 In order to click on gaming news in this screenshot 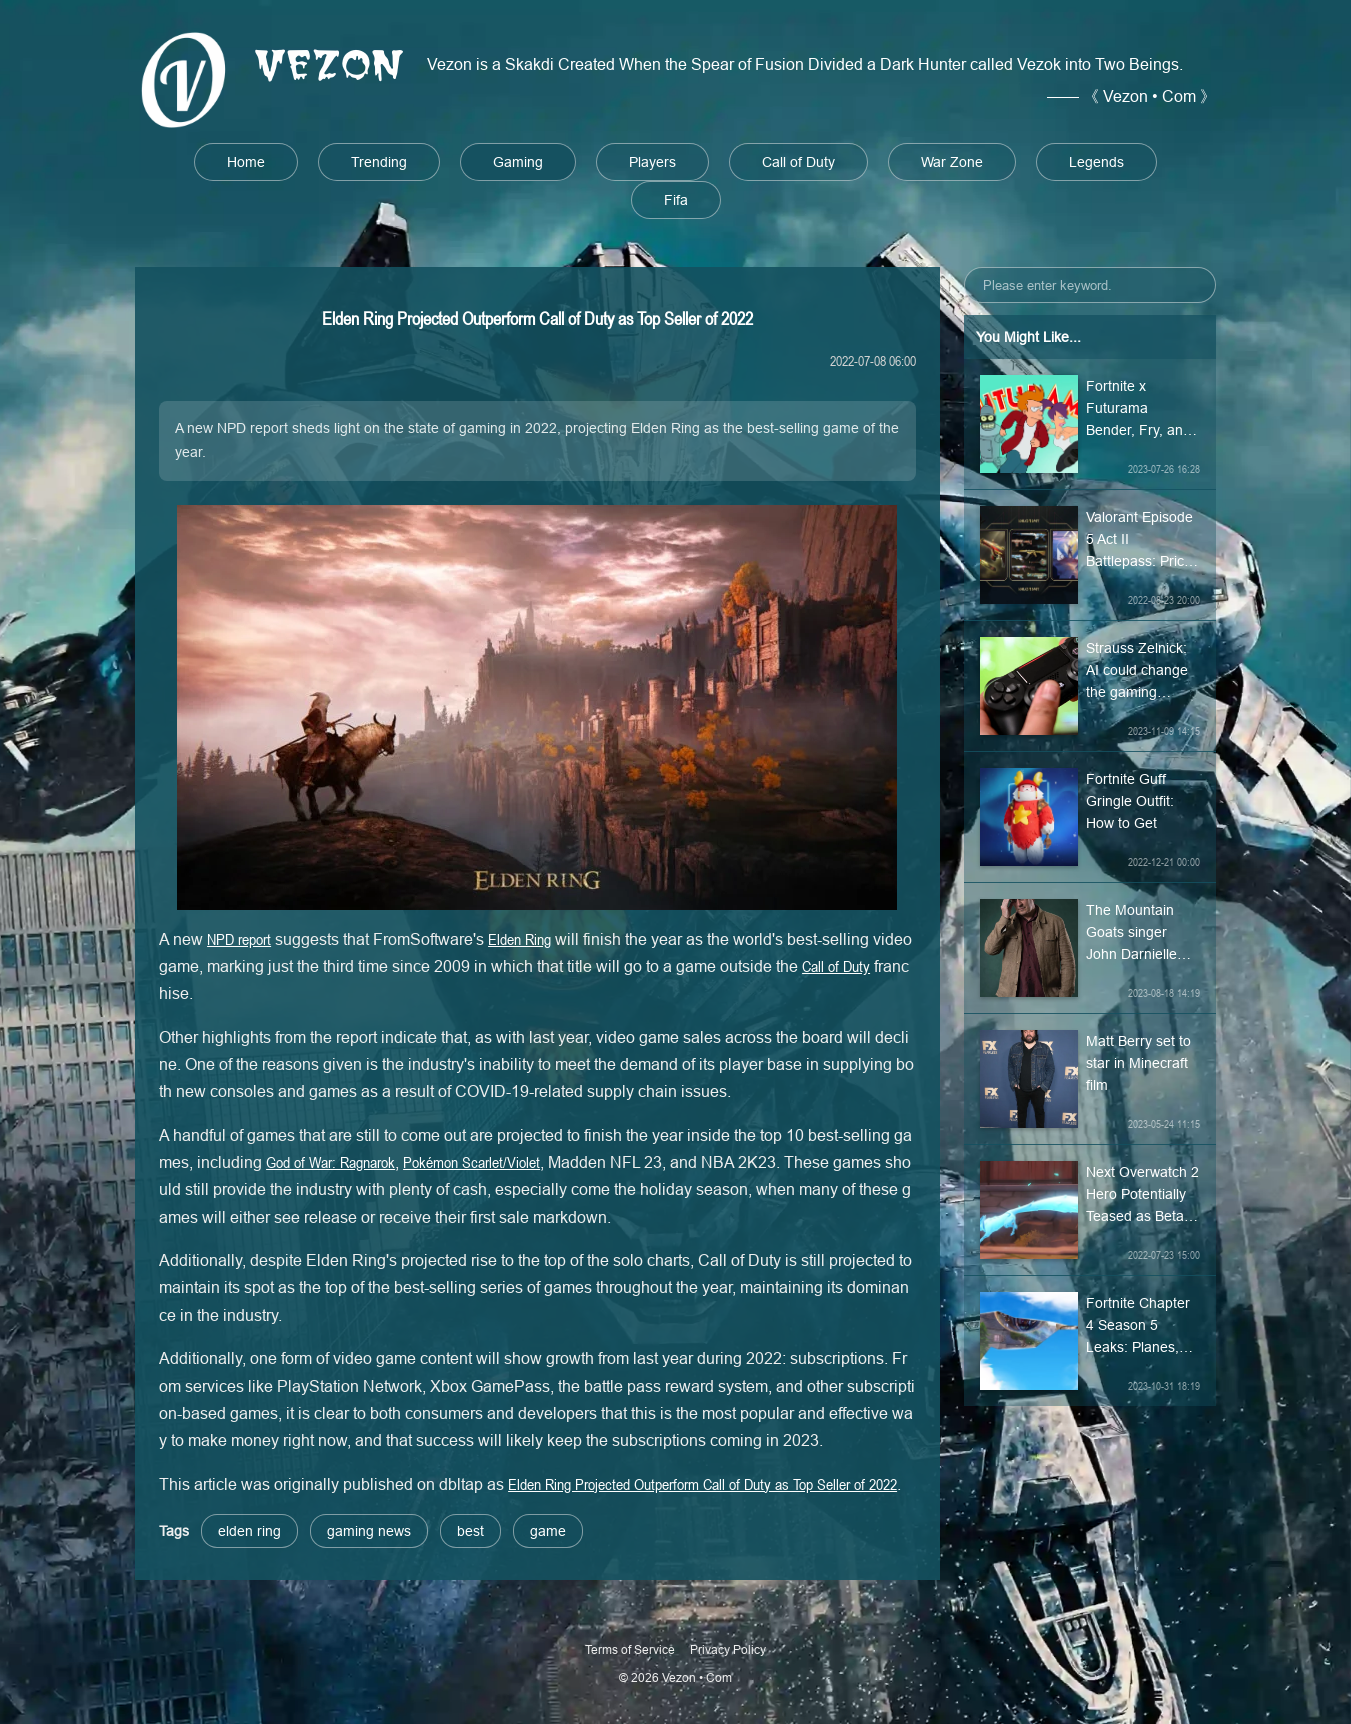, I will do `click(369, 1531)`.